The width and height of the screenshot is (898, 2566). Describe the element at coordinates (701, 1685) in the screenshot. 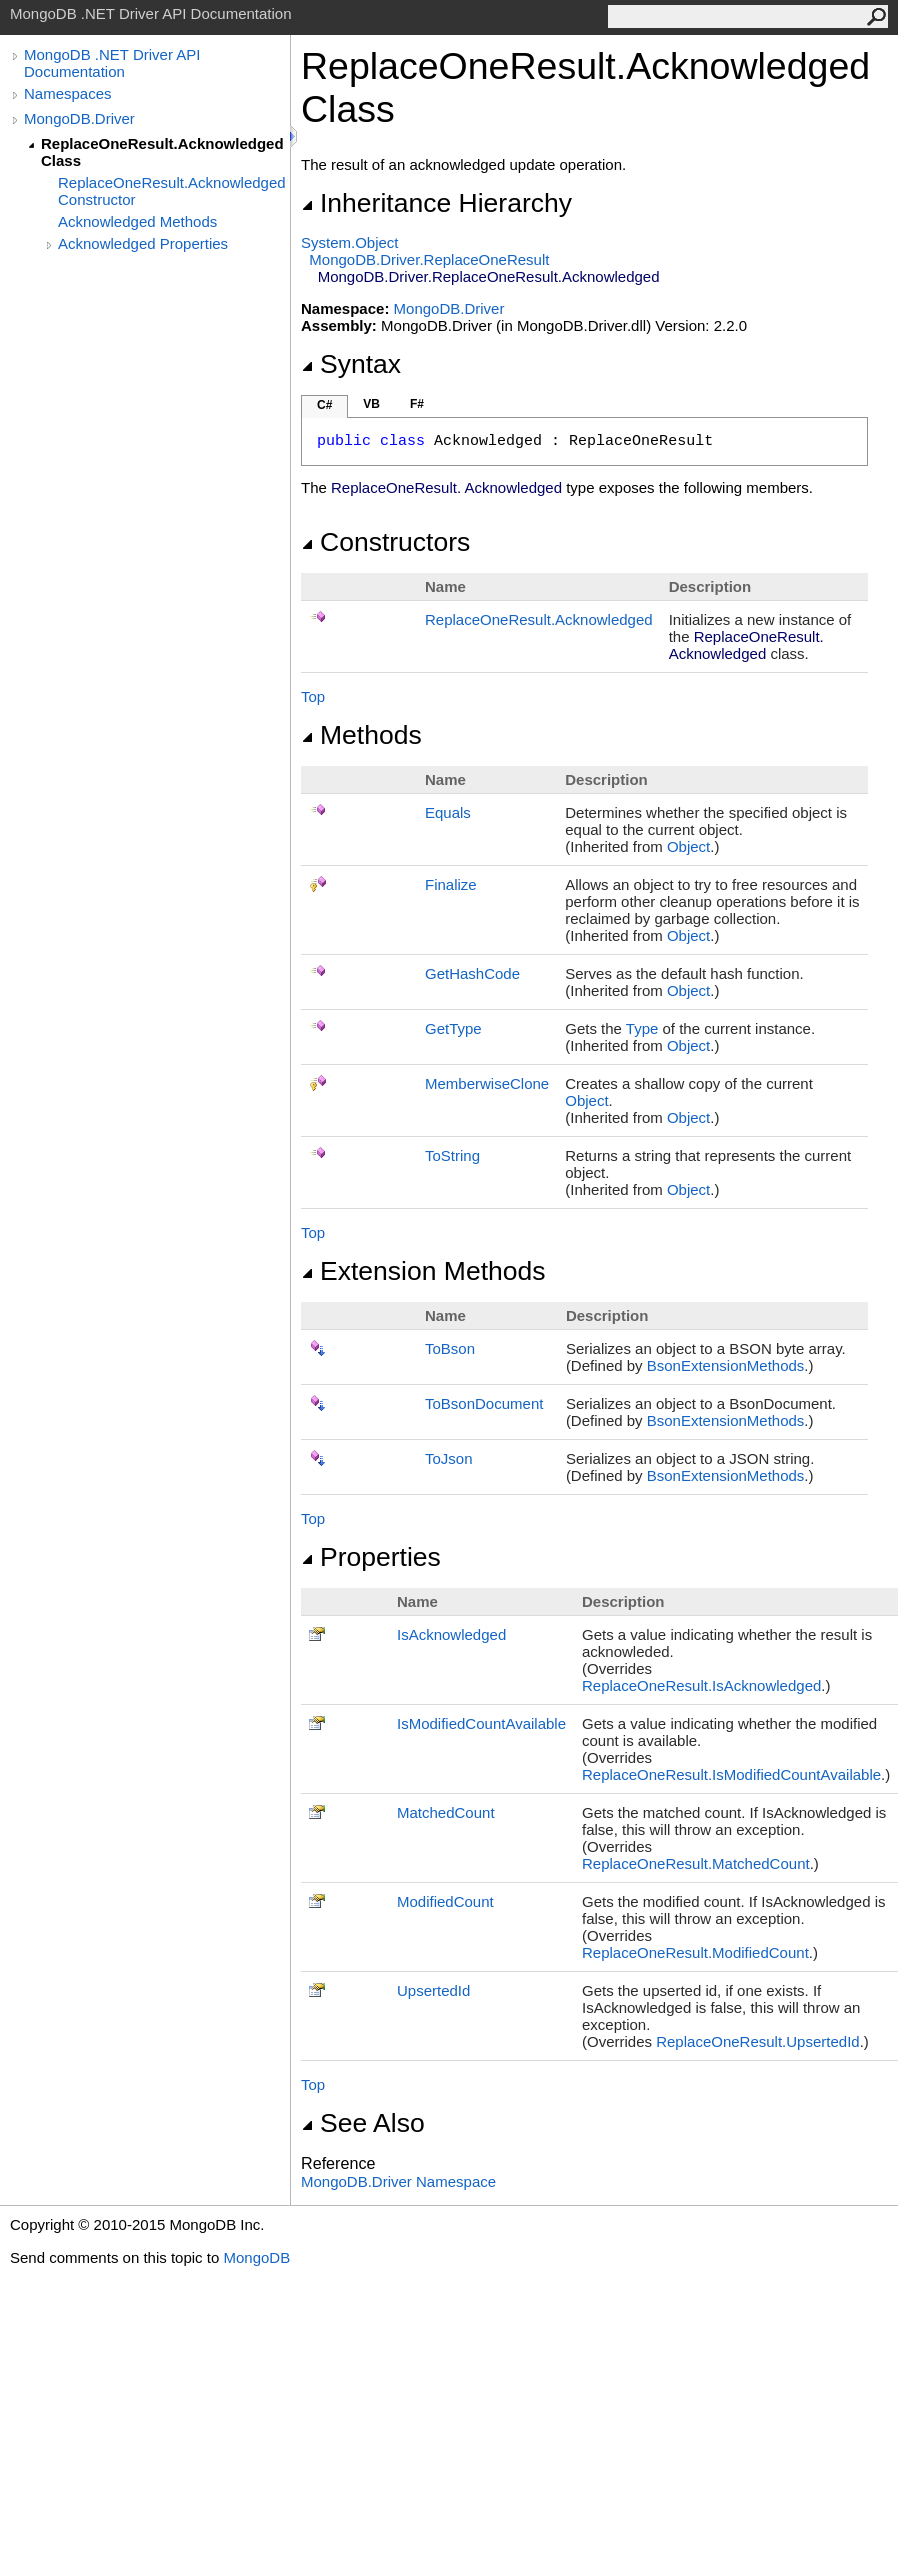

I see `ReplaceOneResultIsAcknowledged` at that location.